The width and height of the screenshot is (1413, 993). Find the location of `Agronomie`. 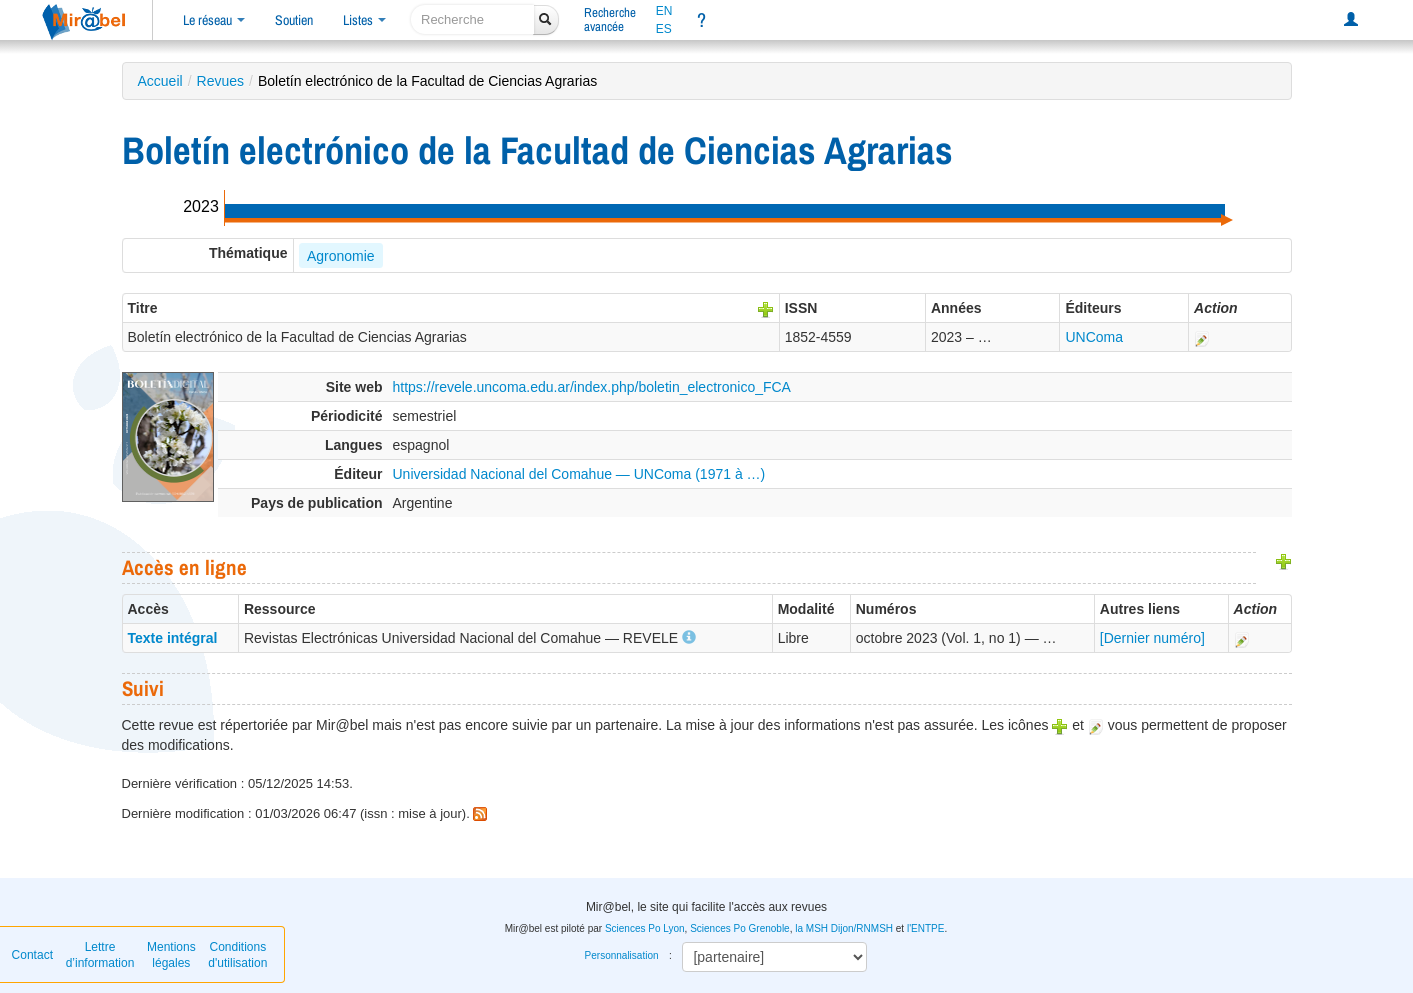

Agronomie is located at coordinates (341, 256).